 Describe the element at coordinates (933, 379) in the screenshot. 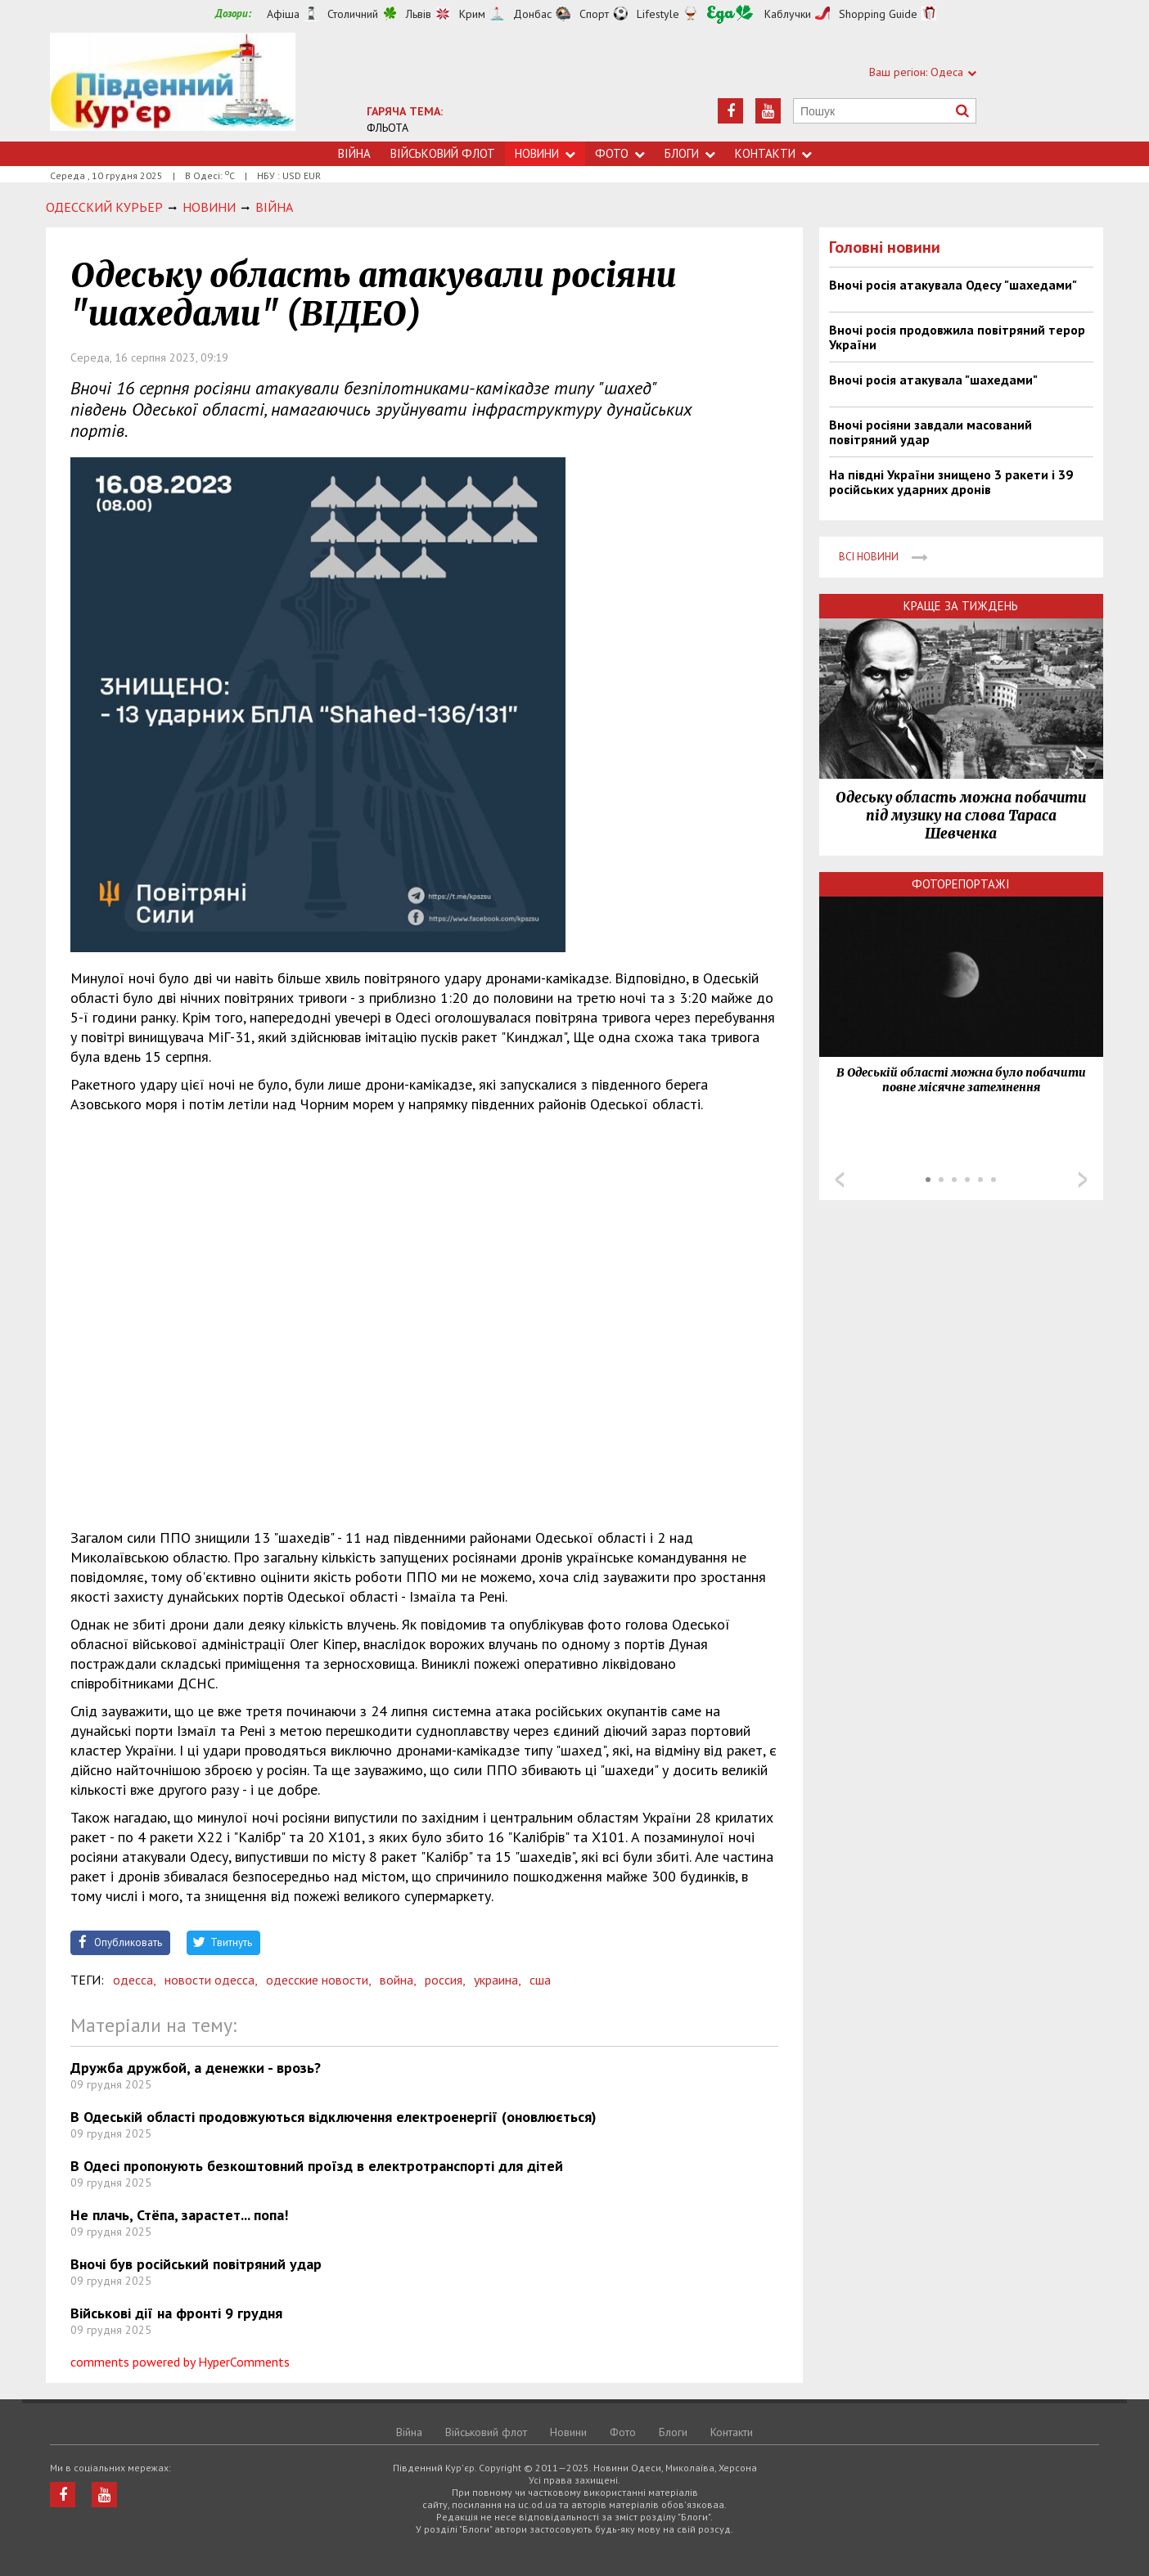

I see `Вночі росія атакувала "шахедами"` at that location.